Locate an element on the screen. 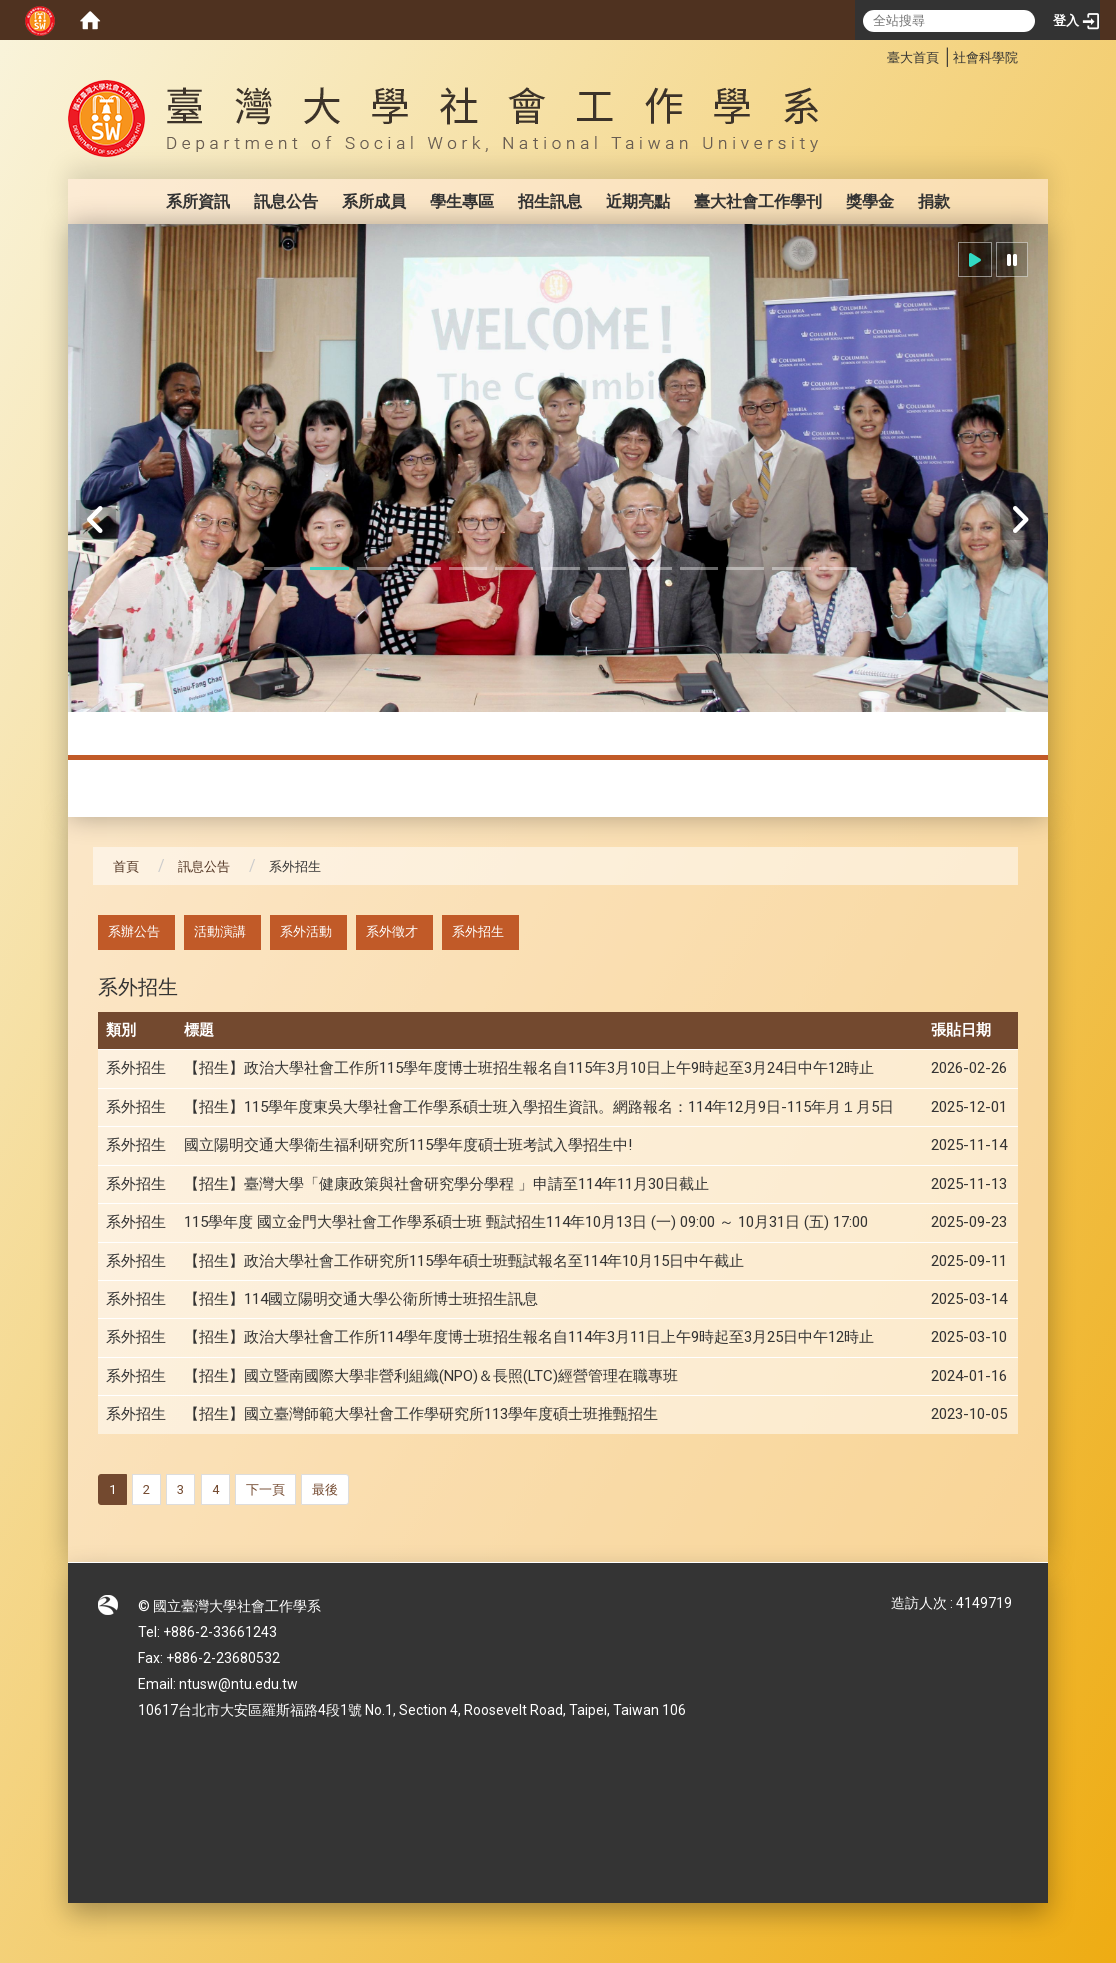 This screenshot has width=1116, height=1963. 【招生】政治大學社會工作所115學年度博士班招生報名自115年3月10日上午9時起至3月24日中午12時止 is located at coordinates (529, 1068).